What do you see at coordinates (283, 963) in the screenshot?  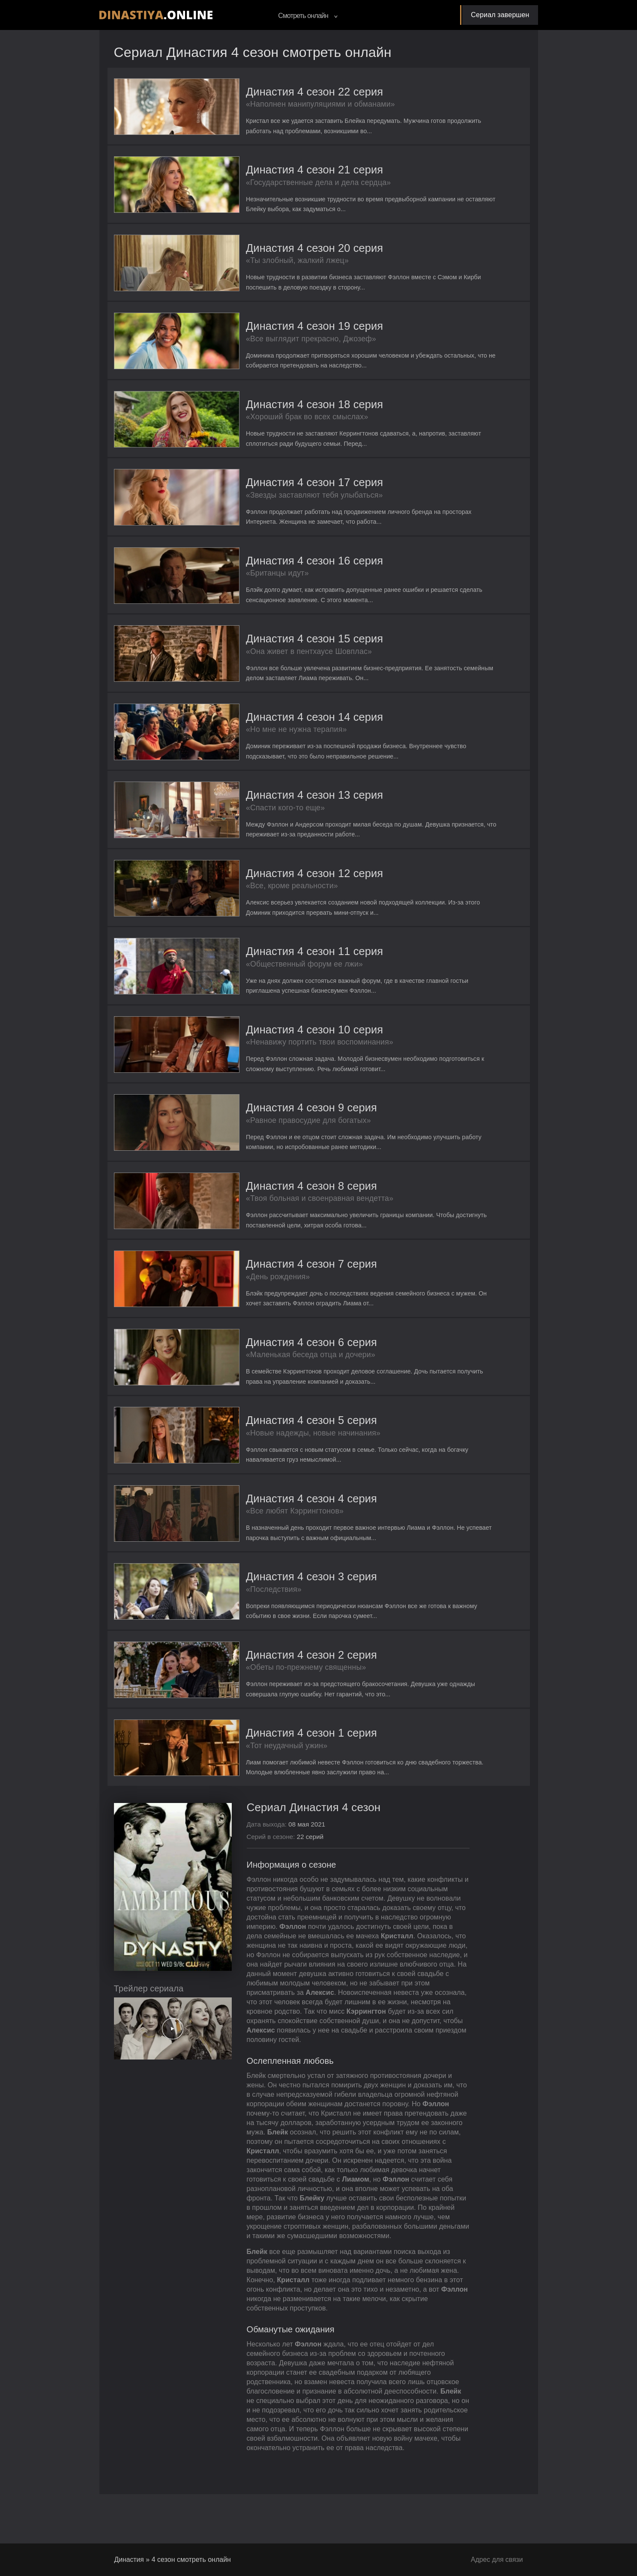 I see `Династия 4 сезон 11 серия` at bounding box center [283, 963].